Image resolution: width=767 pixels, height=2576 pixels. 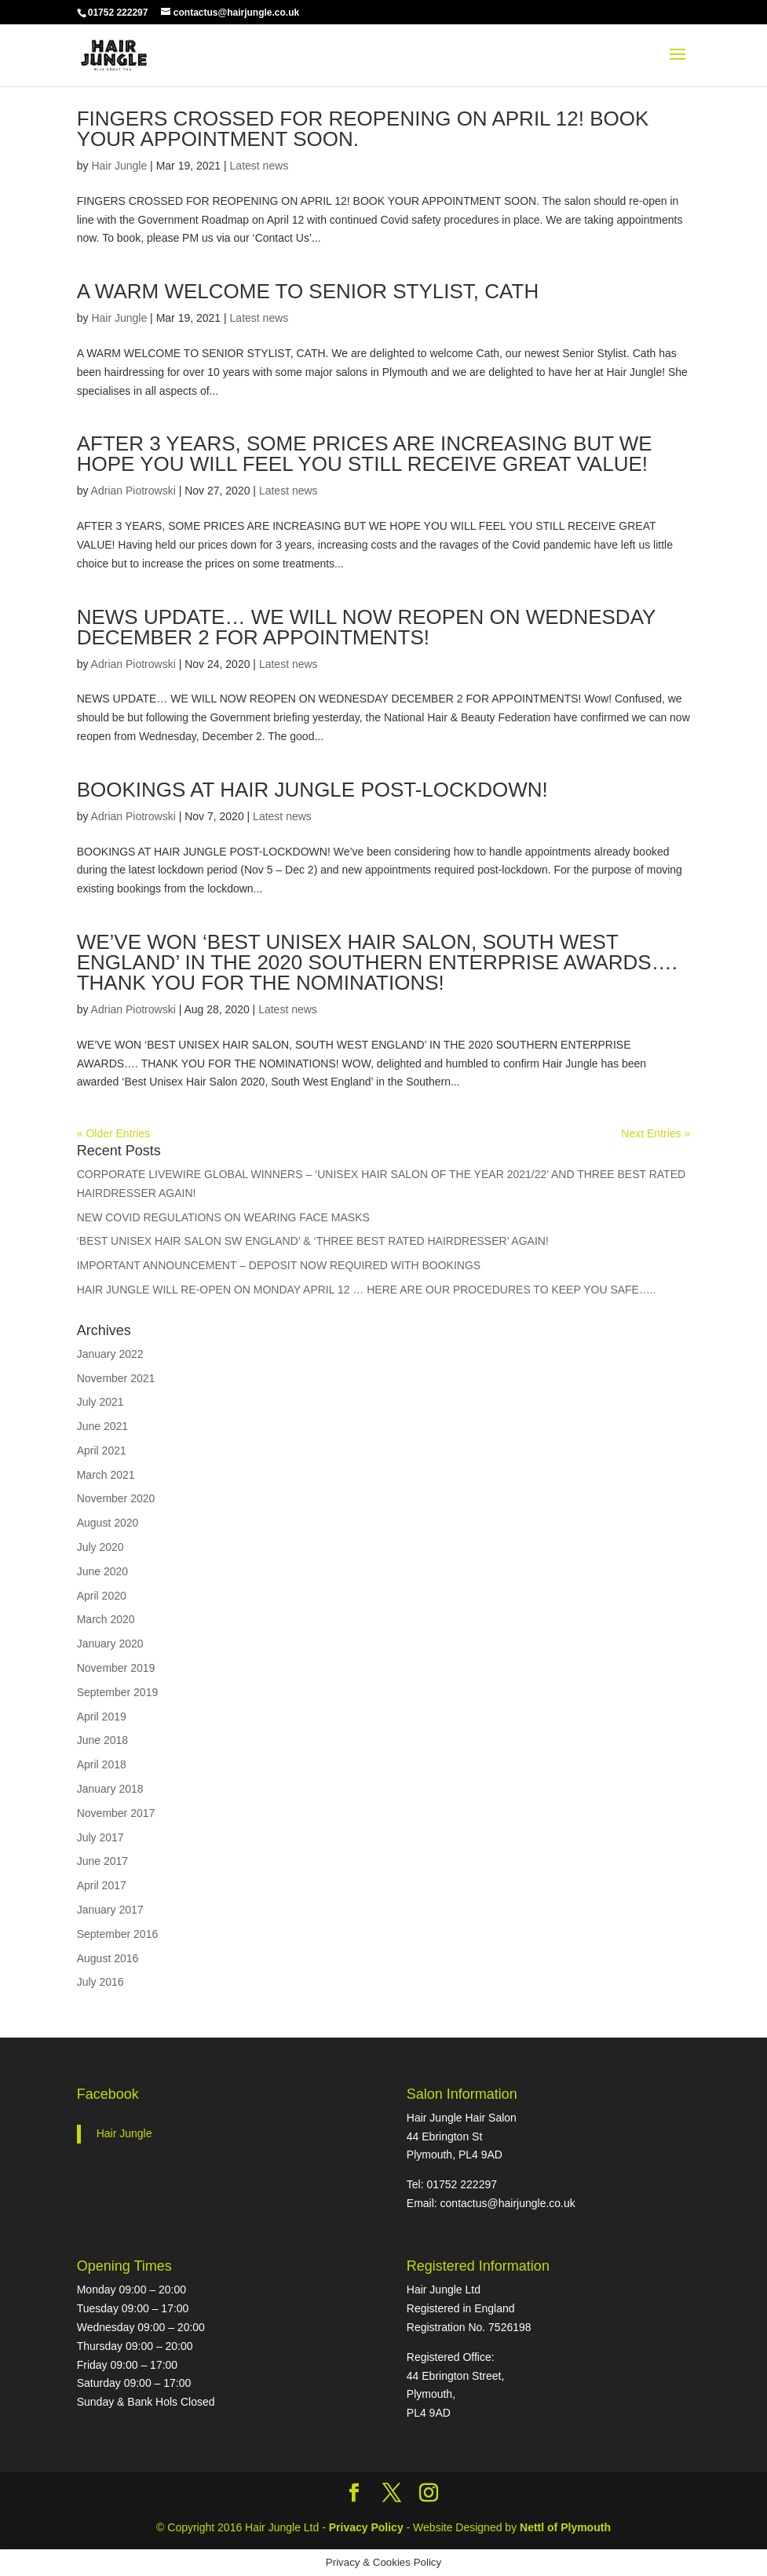 I want to click on HAIR JUNGLE WILL RE-OPEN ON MONDAY APRIL 12 … HERE ARE OUR PROCEDURES TO KEEP YOU SAFE….., so click(x=366, y=1289).